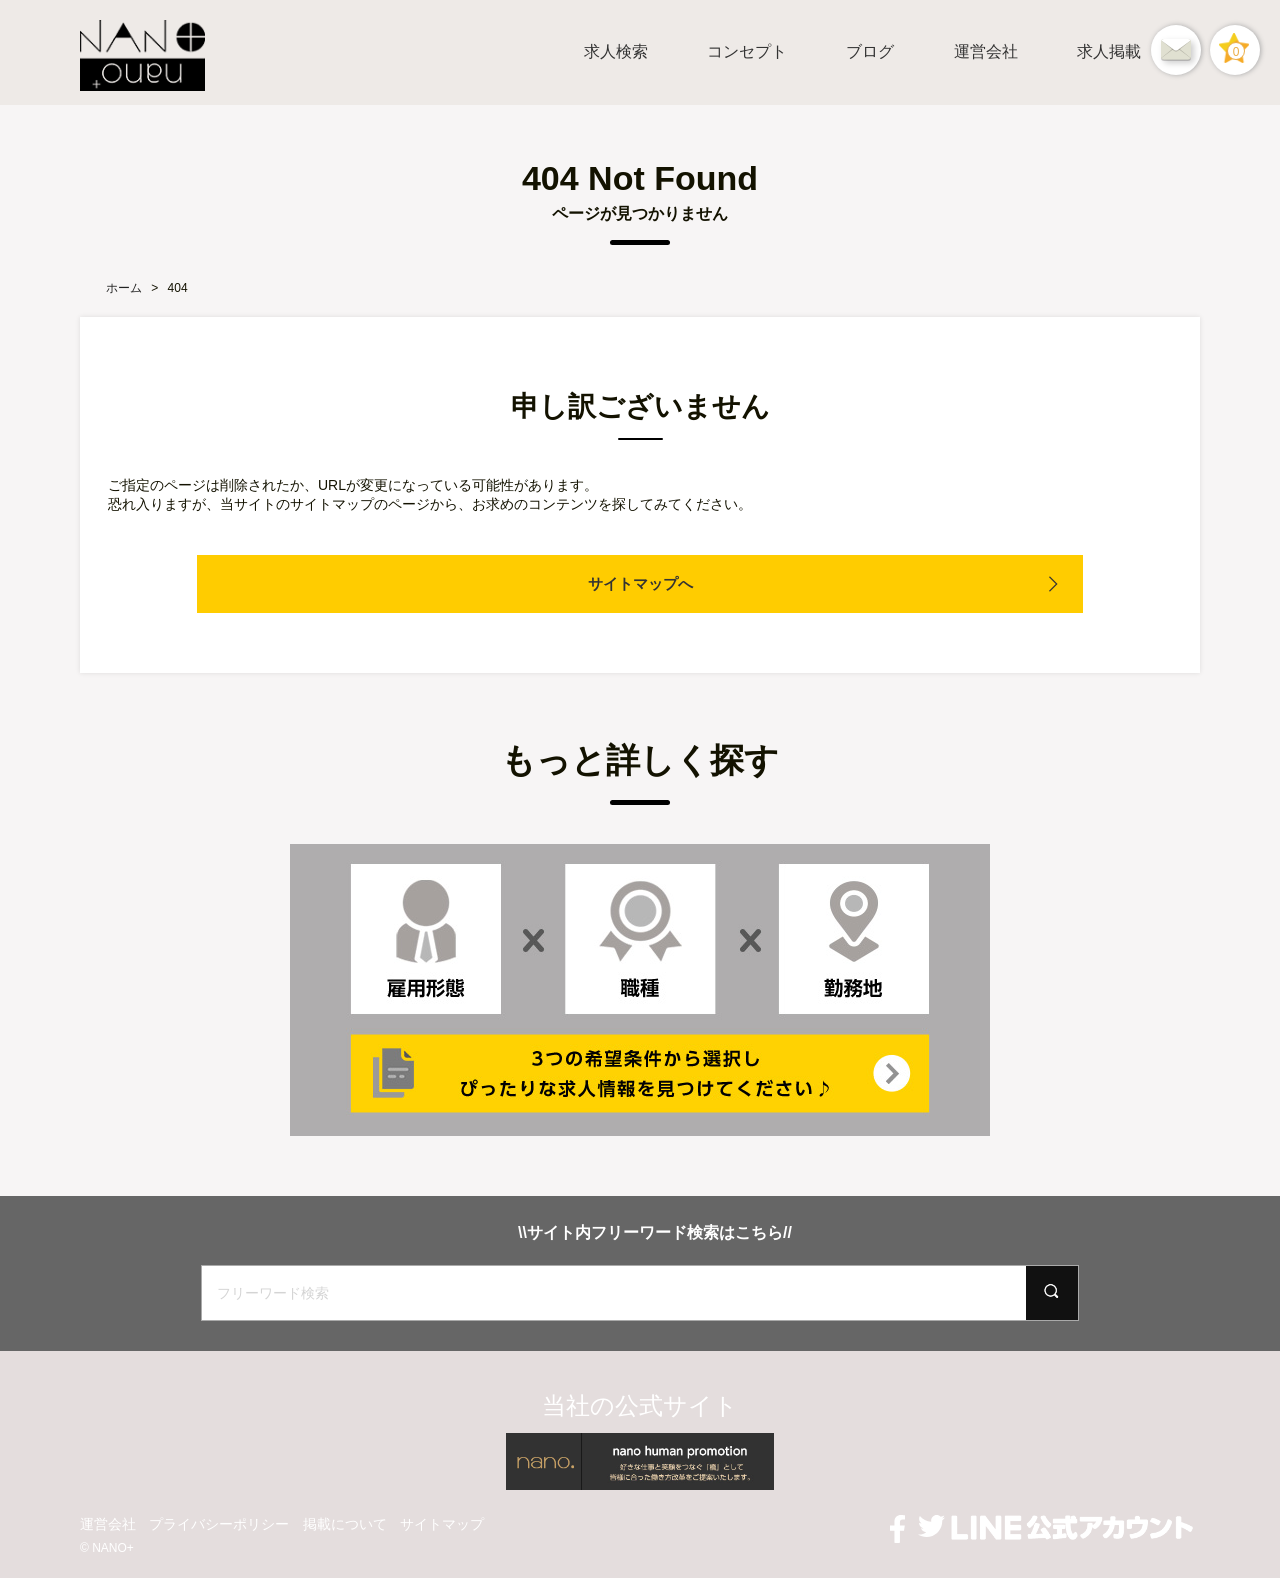  I want to click on 求人掲載, so click(1109, 51).